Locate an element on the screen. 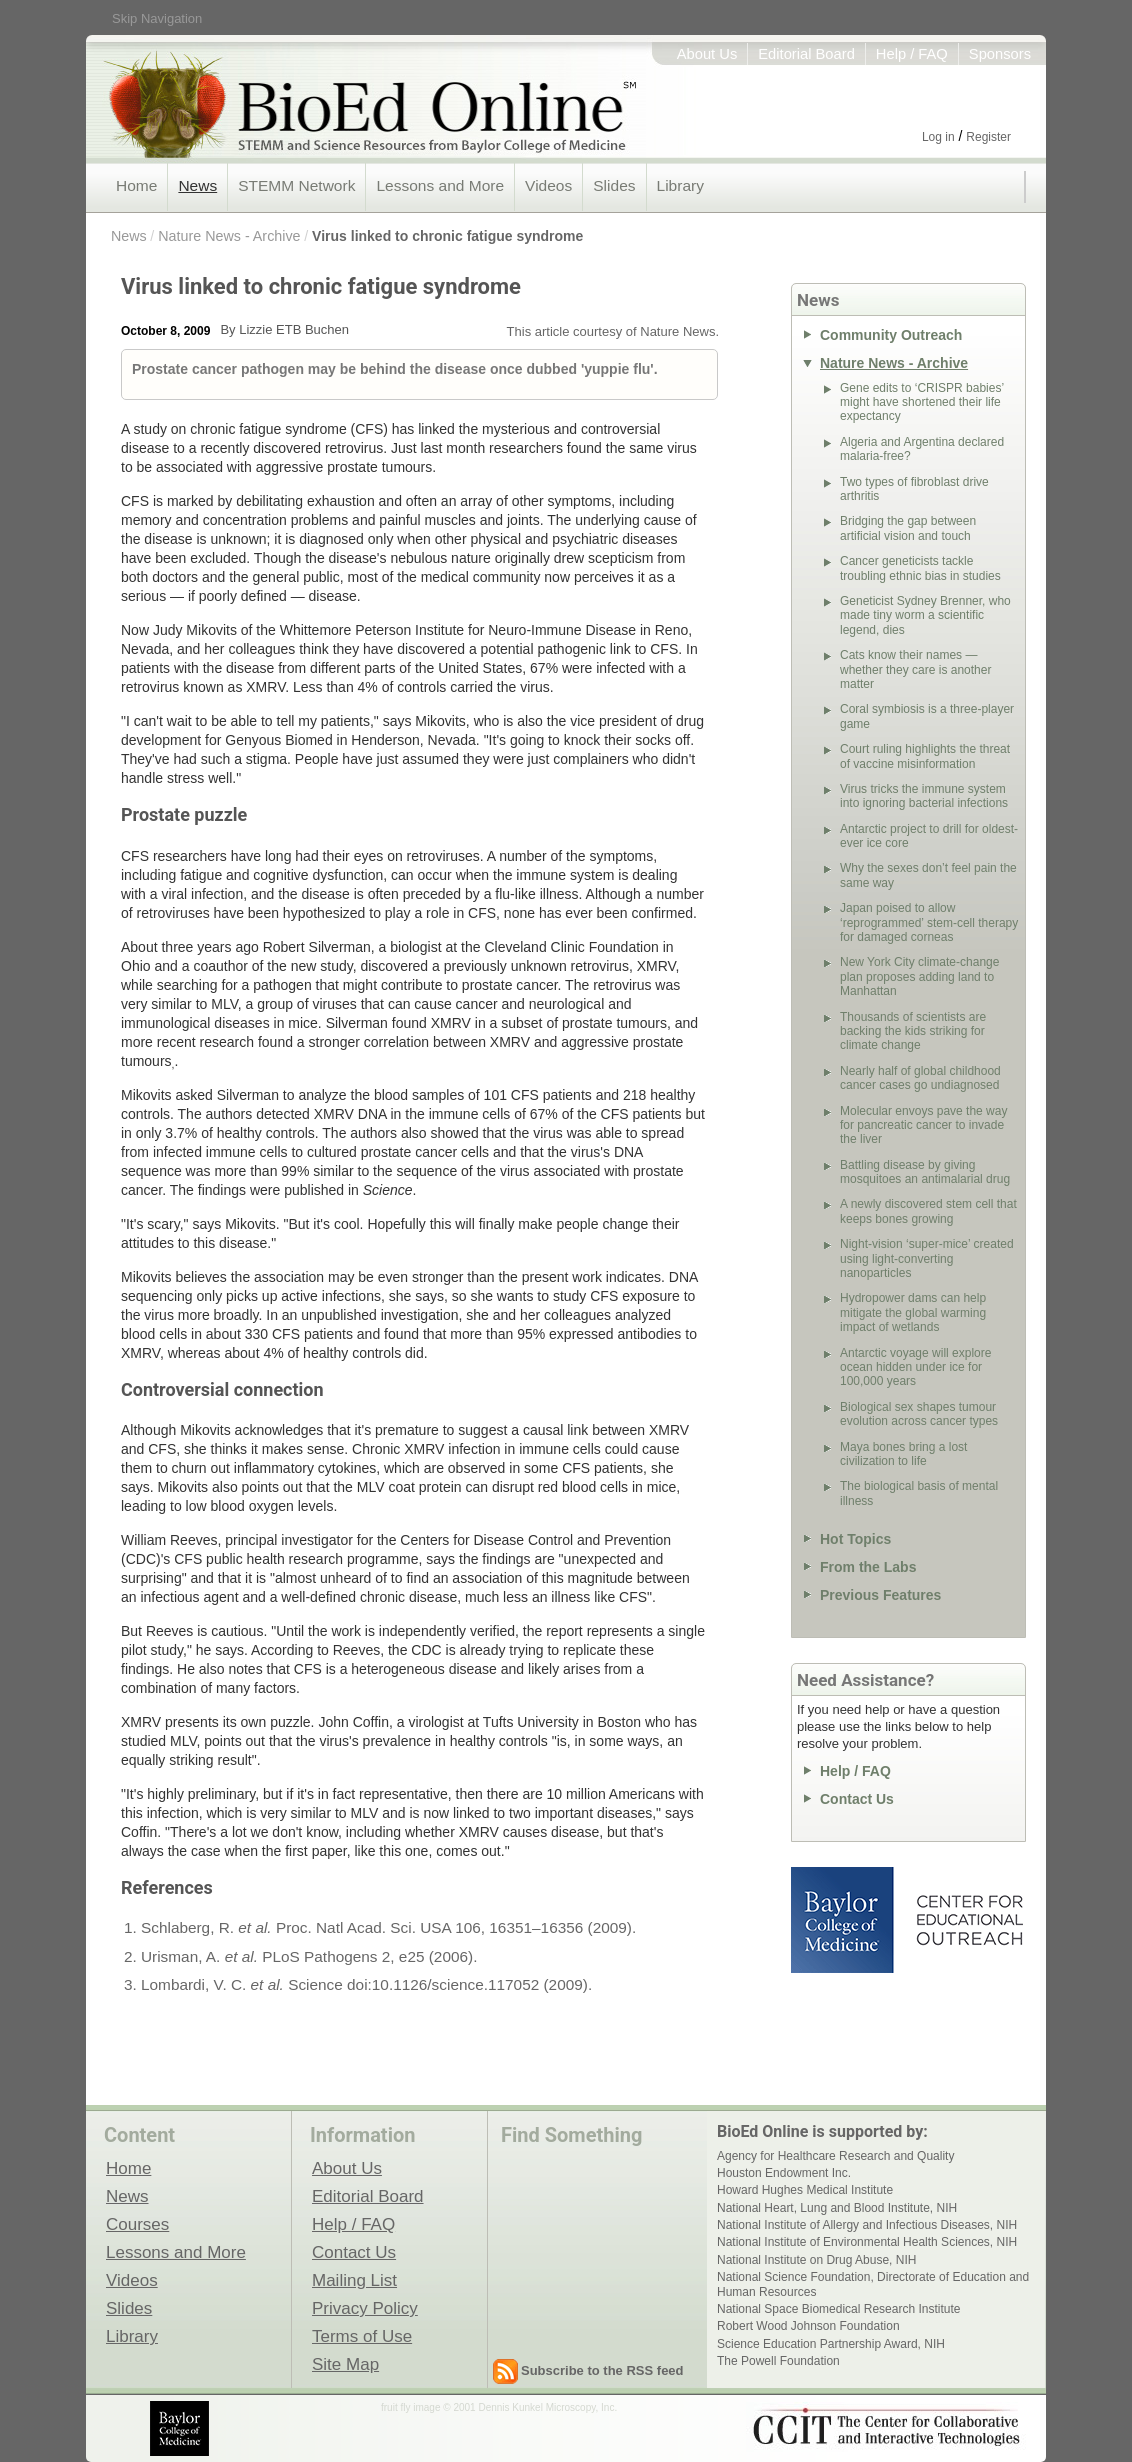 The image size is (1132, 2462). Videos is located at coordinates (548, 185).